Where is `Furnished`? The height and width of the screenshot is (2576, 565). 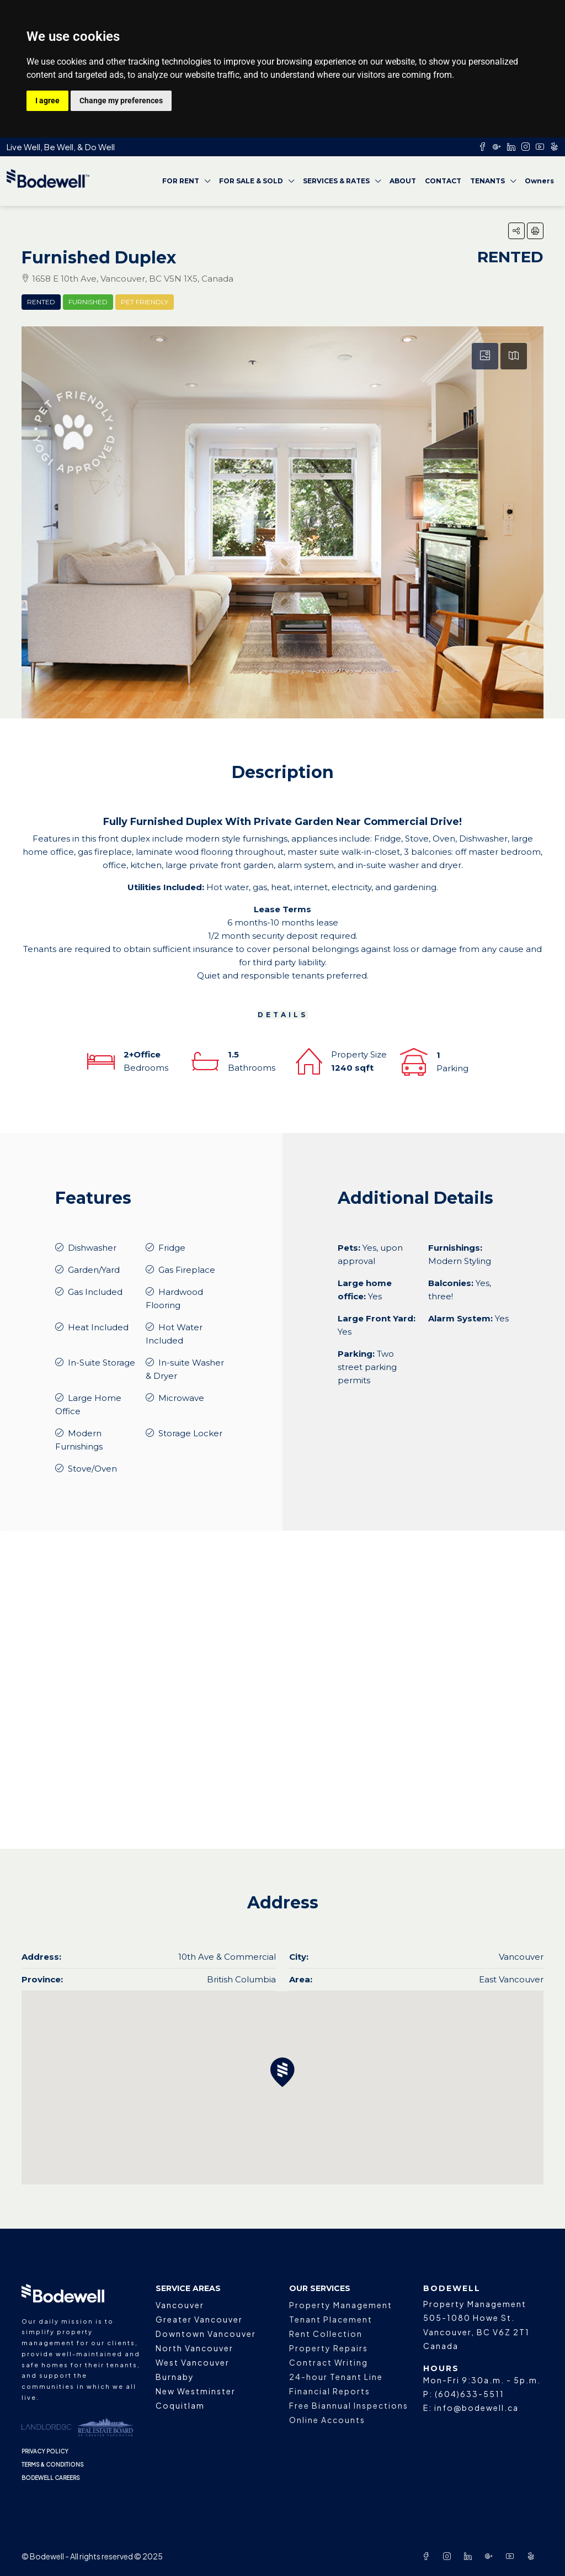 Furnished is located at coordinates (88, 302).